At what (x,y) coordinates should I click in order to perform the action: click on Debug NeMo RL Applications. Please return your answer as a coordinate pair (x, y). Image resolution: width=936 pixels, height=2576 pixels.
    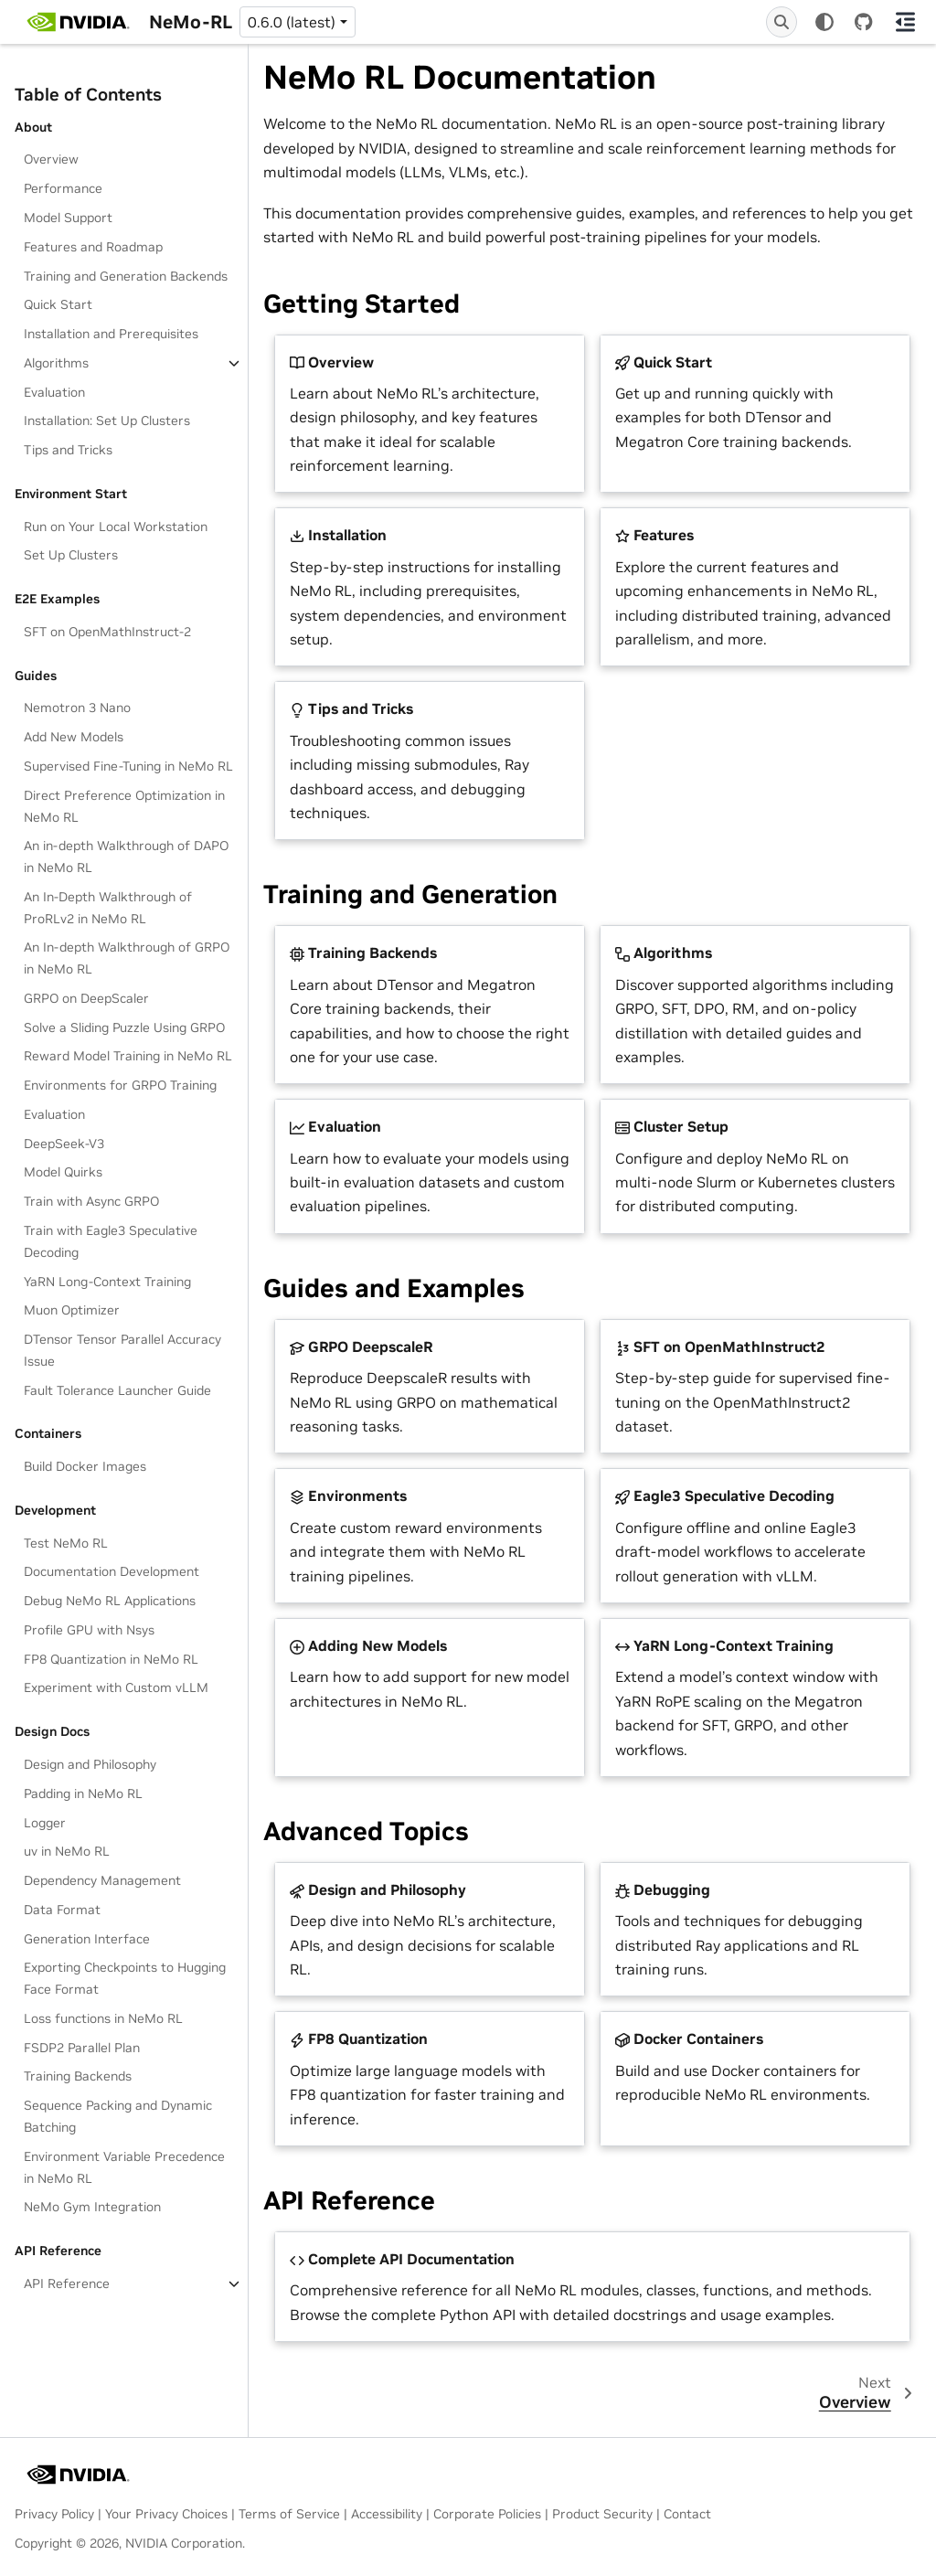
    Looking at the image, I should click on (110, 1600).